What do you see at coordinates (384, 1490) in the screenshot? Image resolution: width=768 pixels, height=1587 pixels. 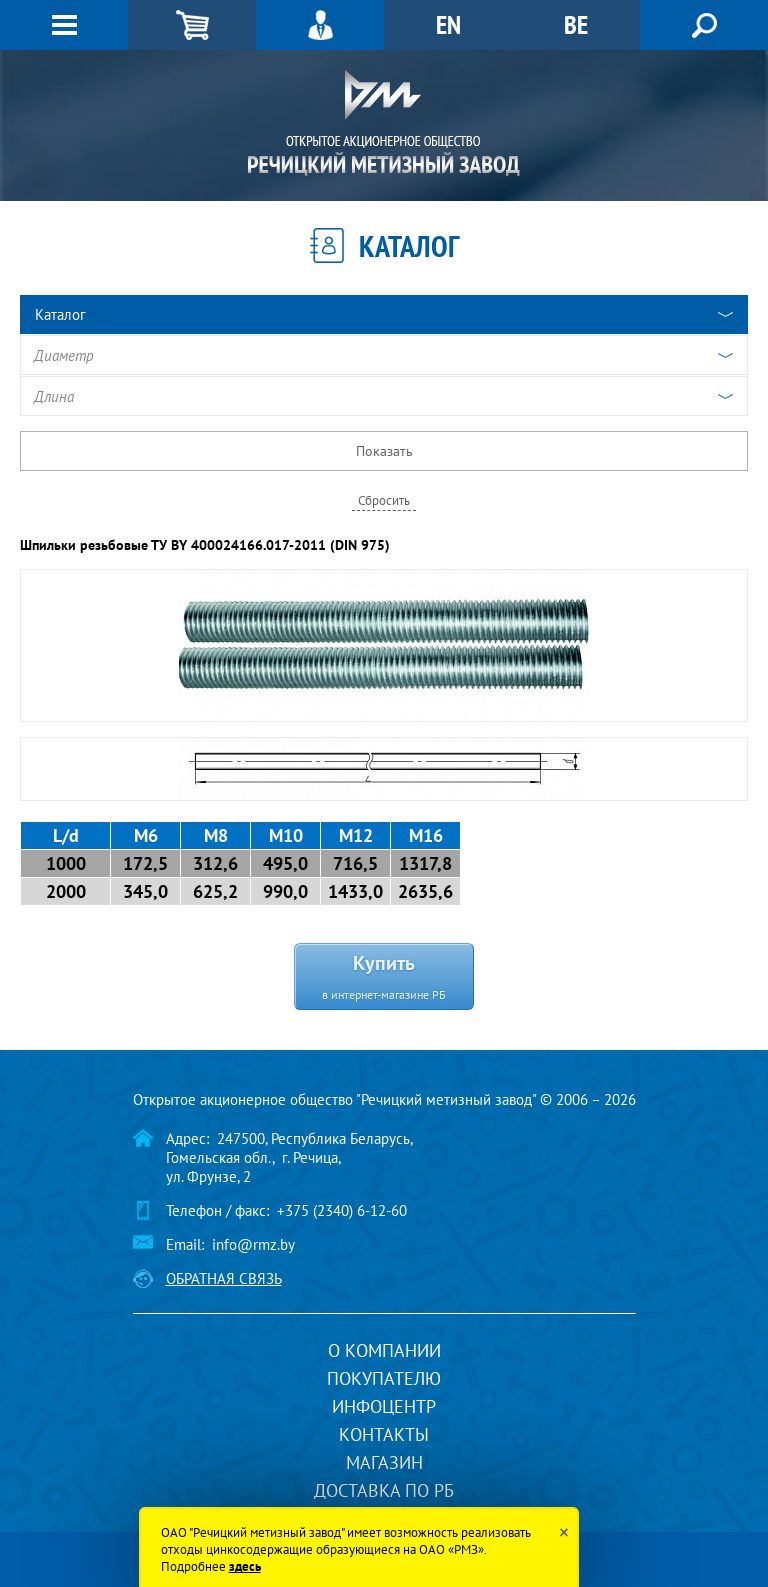 I see `Доставка по РБ` at bounding box center [384, 1490].